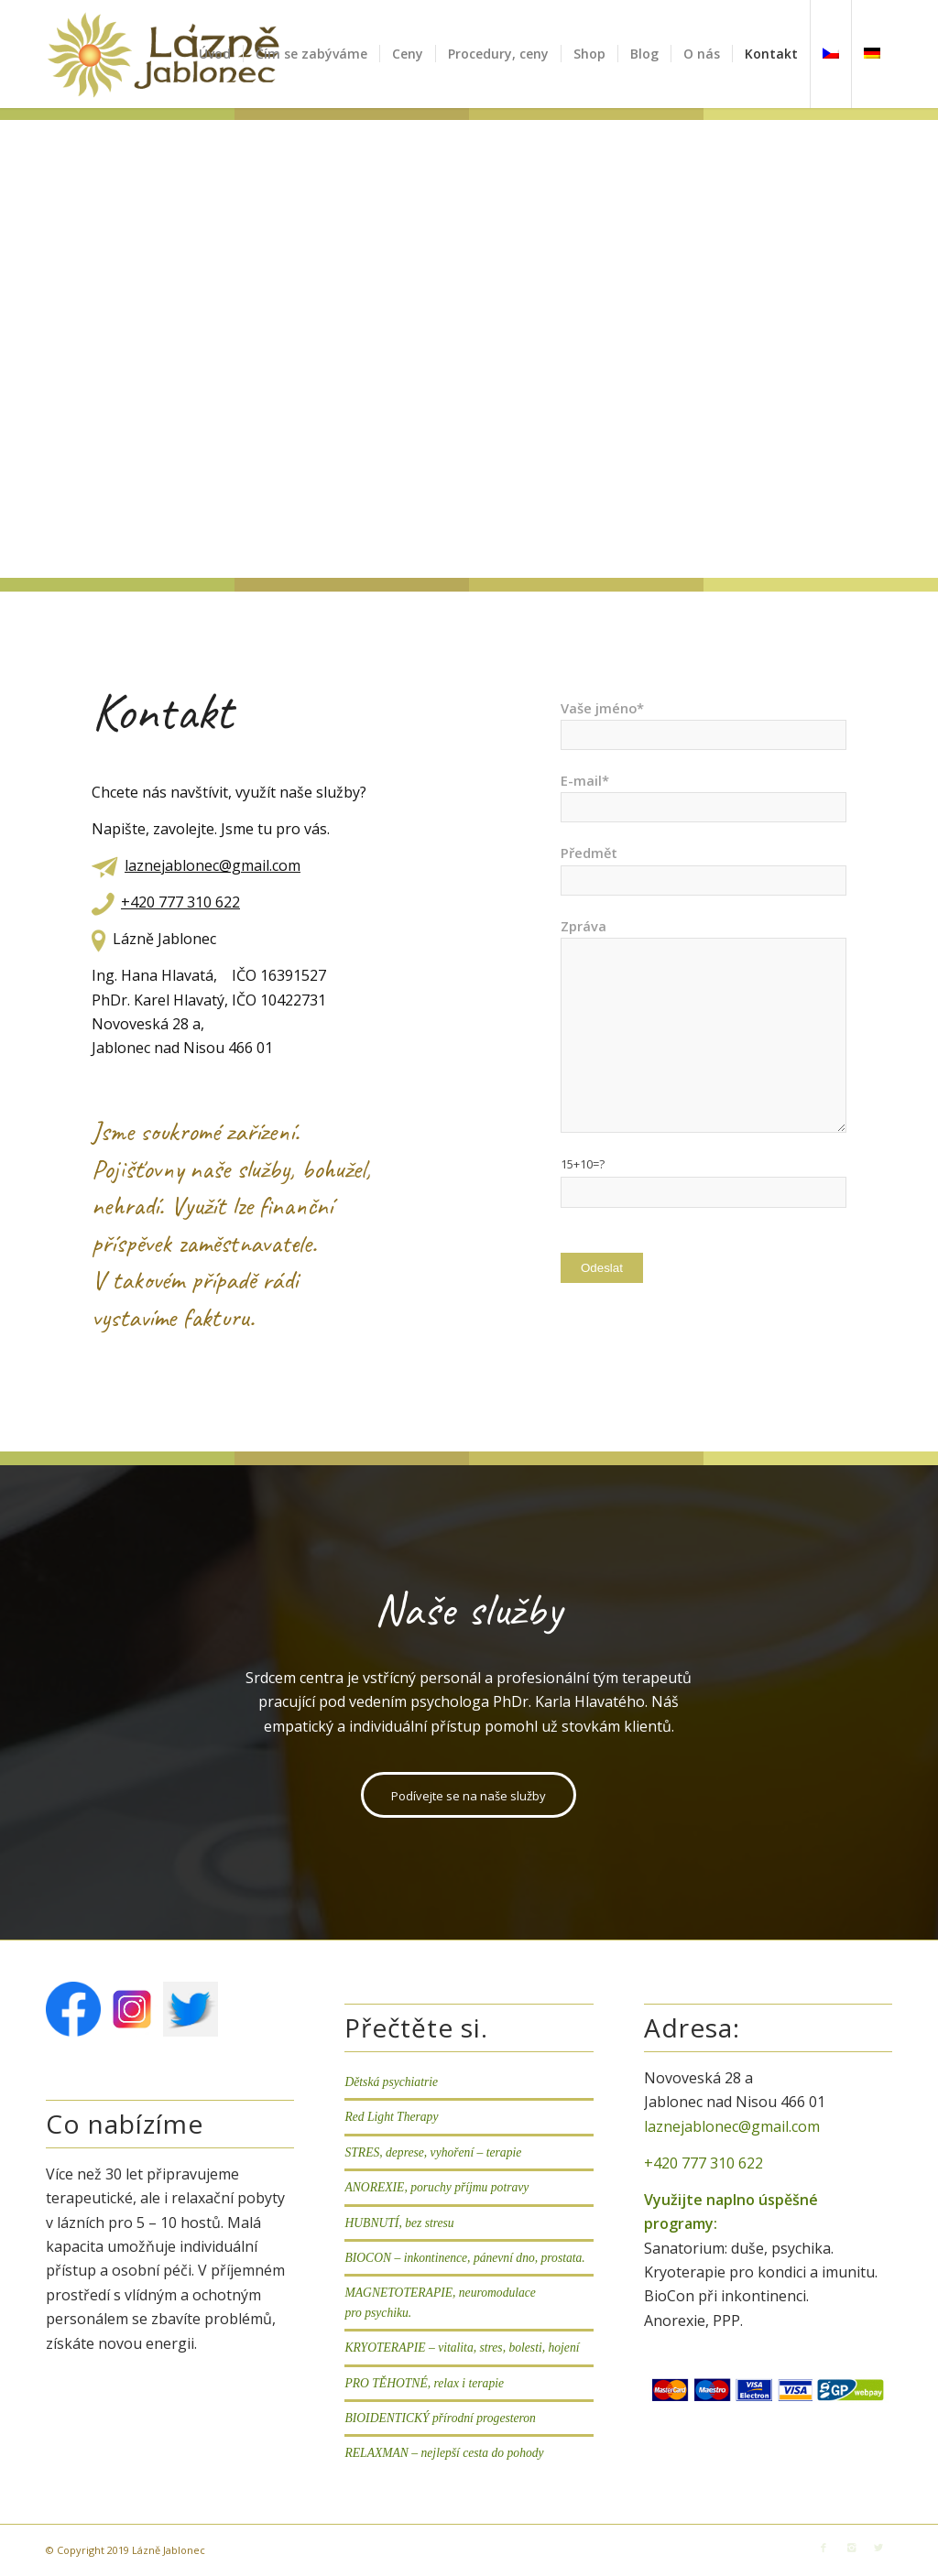 The height and width of the screenshot is (2576, 938). I want to click on RELAXMAN – nejlepší cesta do pohody, so click(443, 2453).